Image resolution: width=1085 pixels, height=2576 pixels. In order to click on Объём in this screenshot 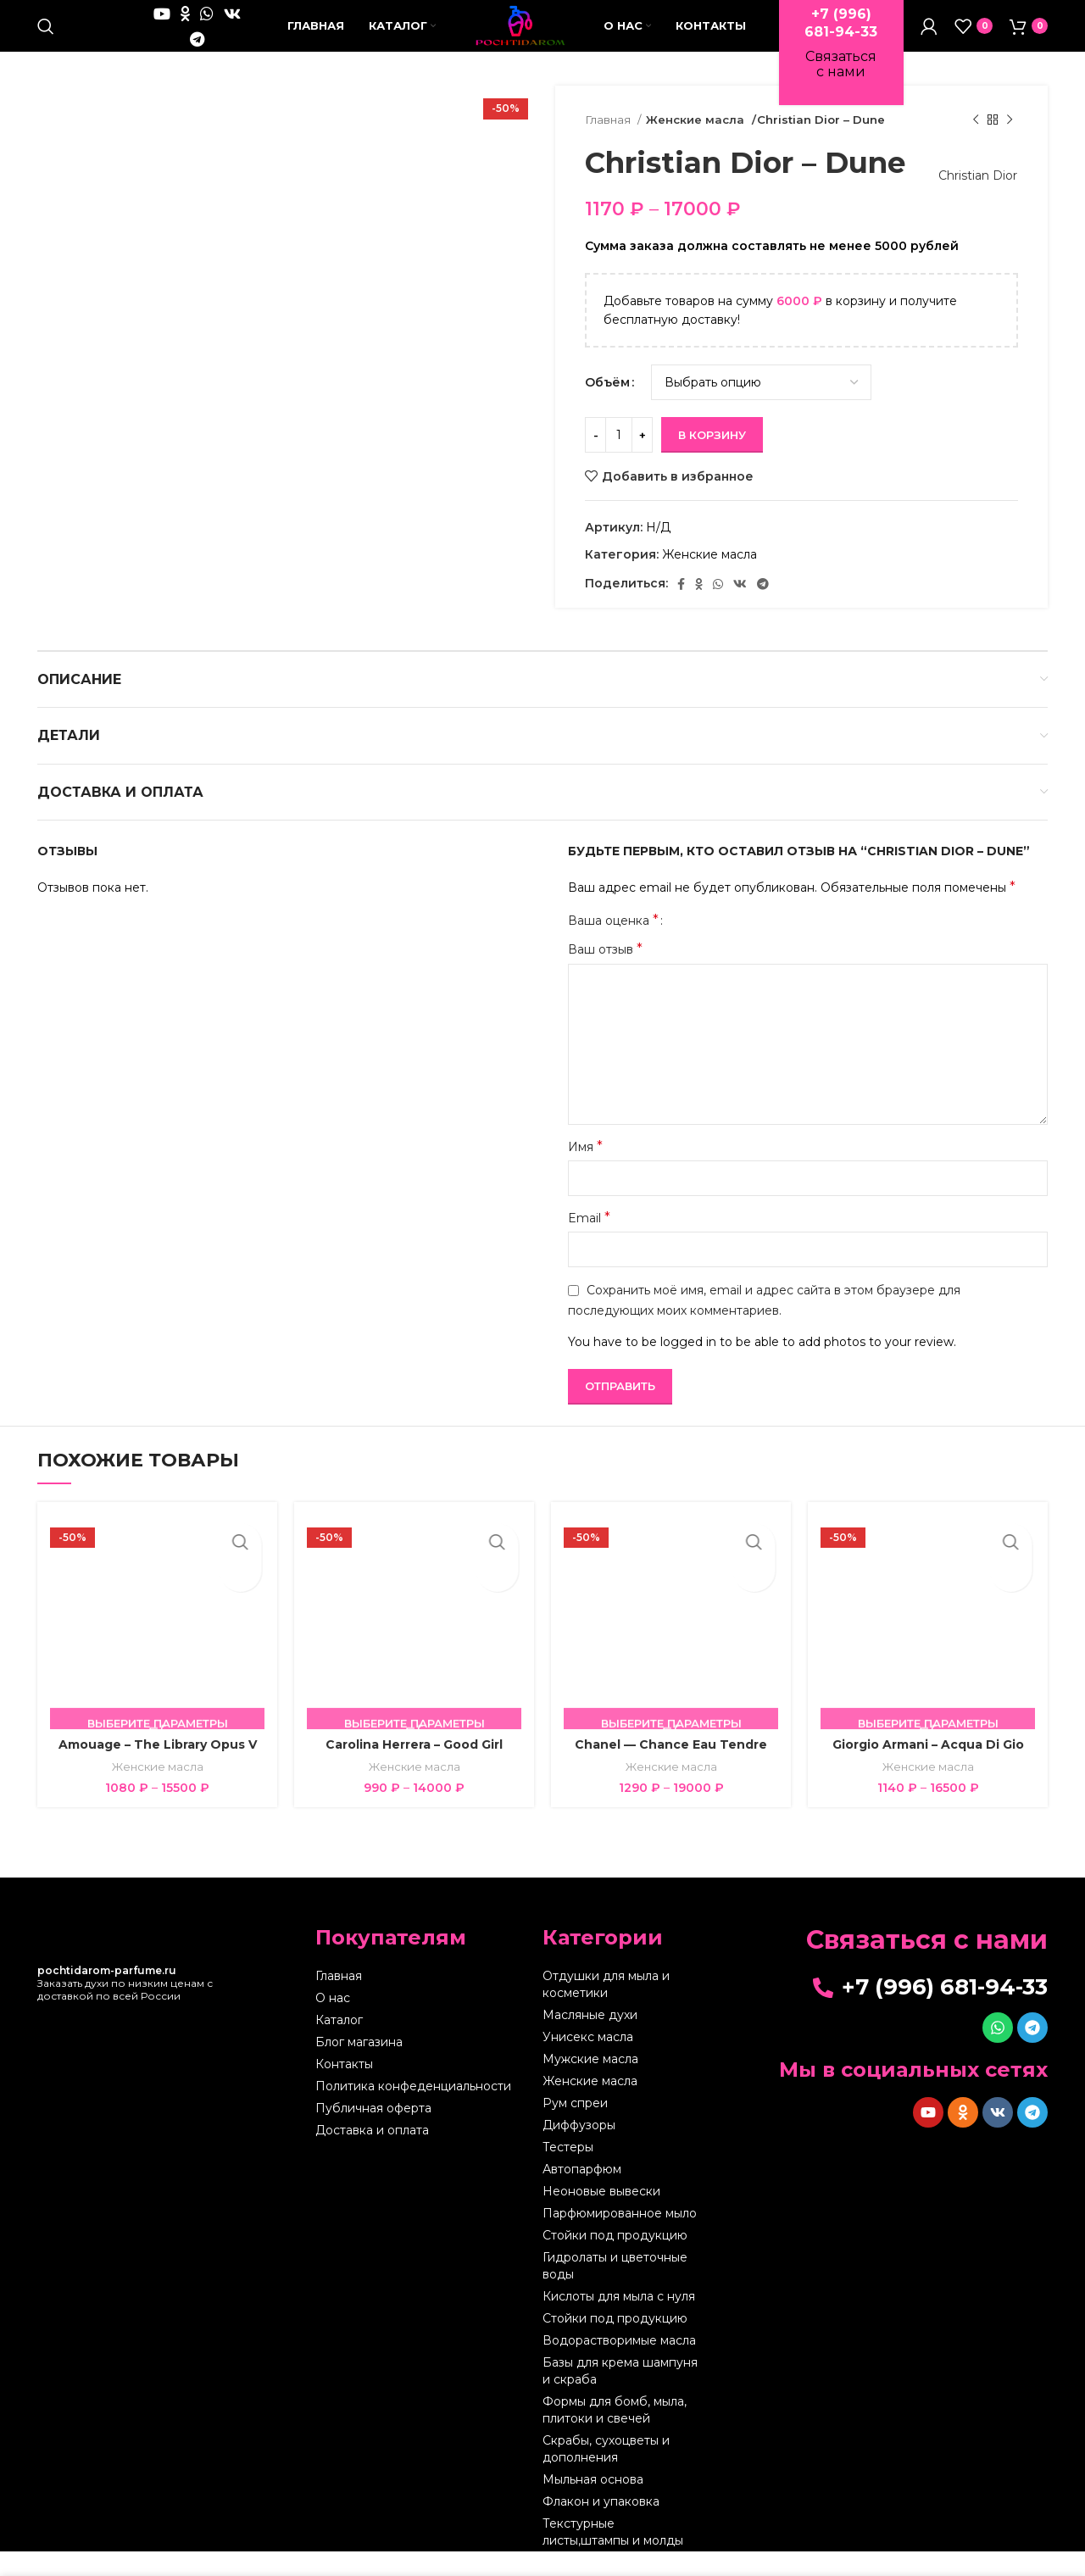, I will do `click(607, 406)`.